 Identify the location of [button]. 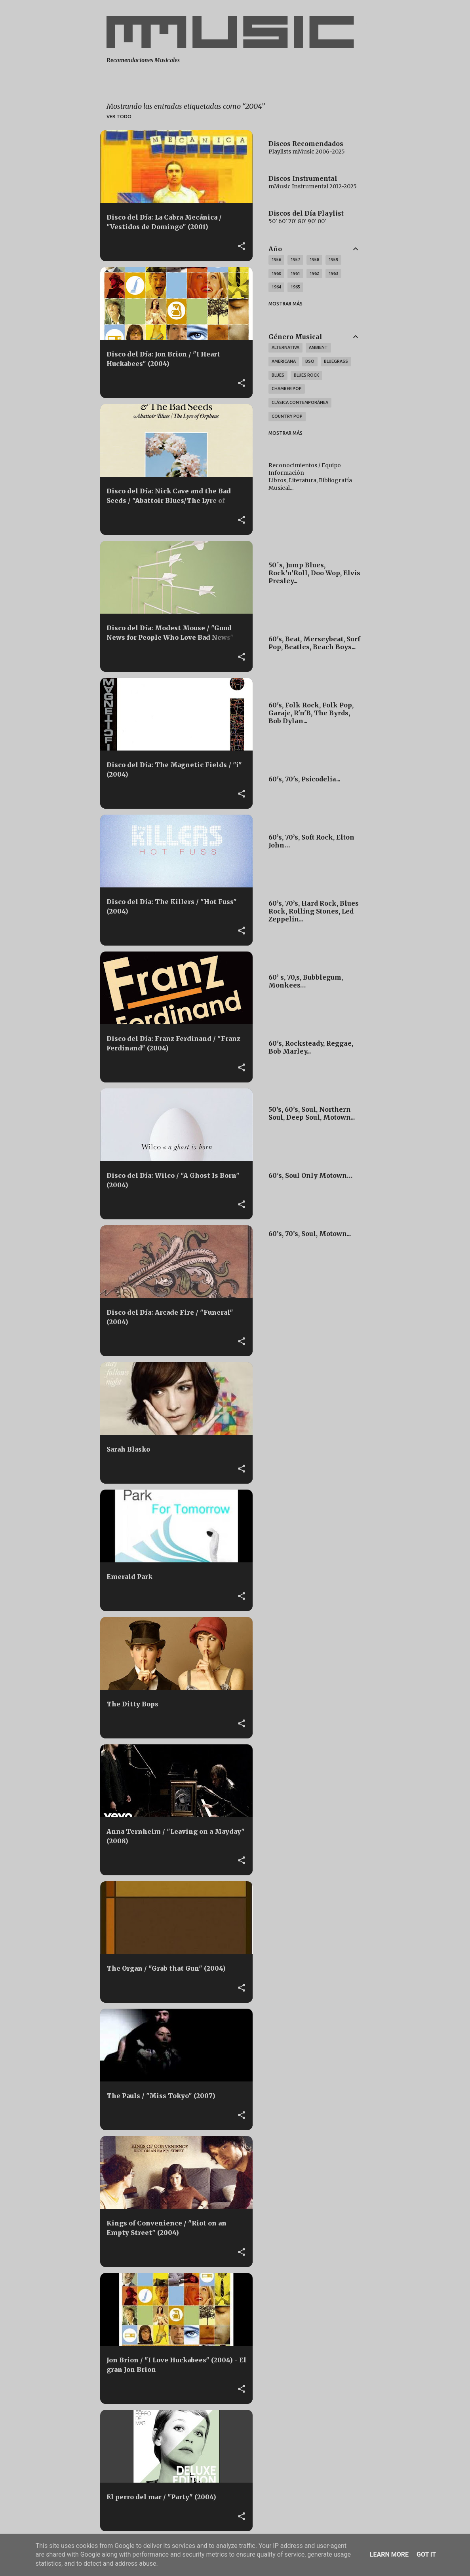
(241, 246).